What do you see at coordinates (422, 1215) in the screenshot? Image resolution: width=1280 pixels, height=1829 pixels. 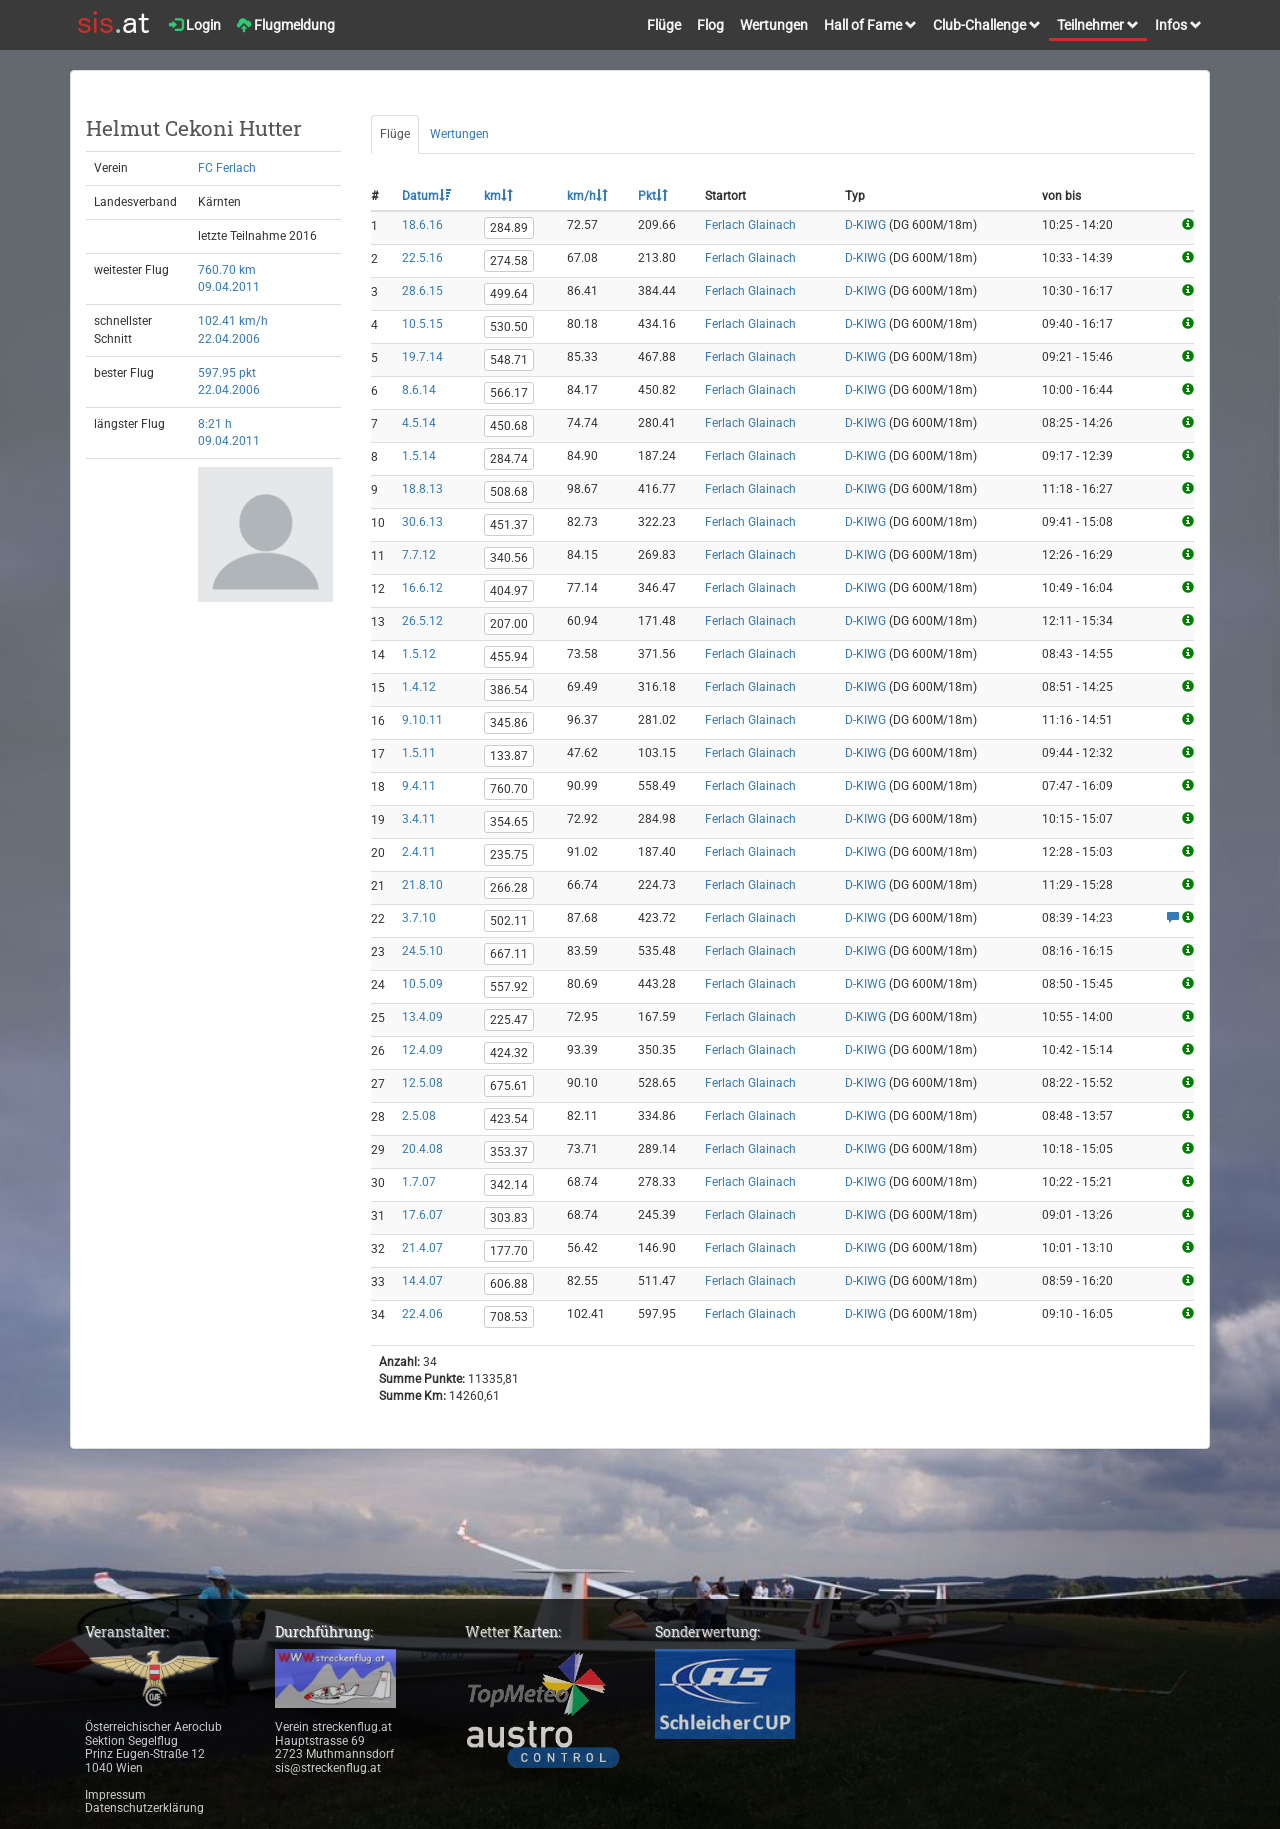 I see `17.6.07` at bounding box center [422, 1215].